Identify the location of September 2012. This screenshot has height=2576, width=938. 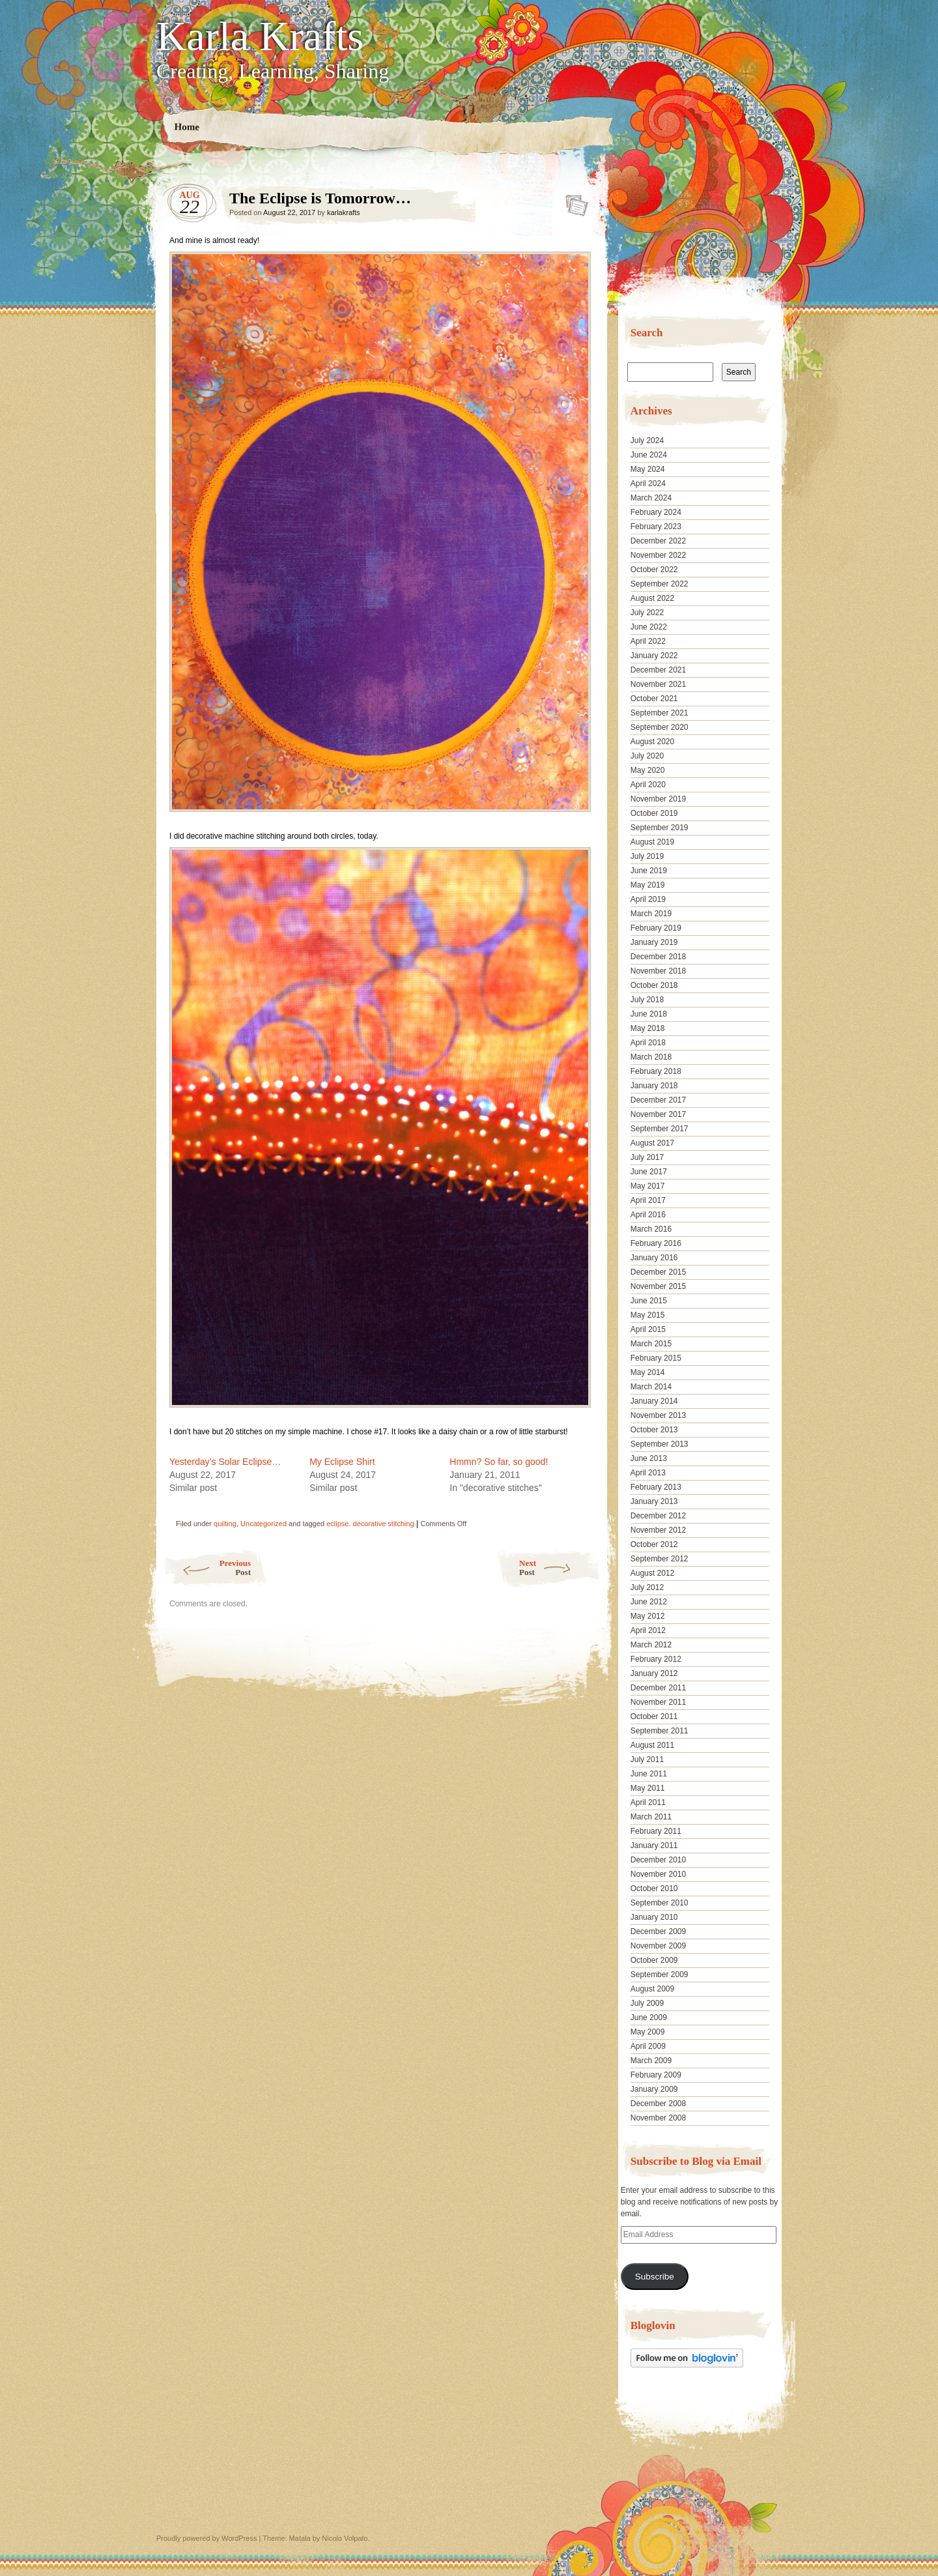
(660, 1558).